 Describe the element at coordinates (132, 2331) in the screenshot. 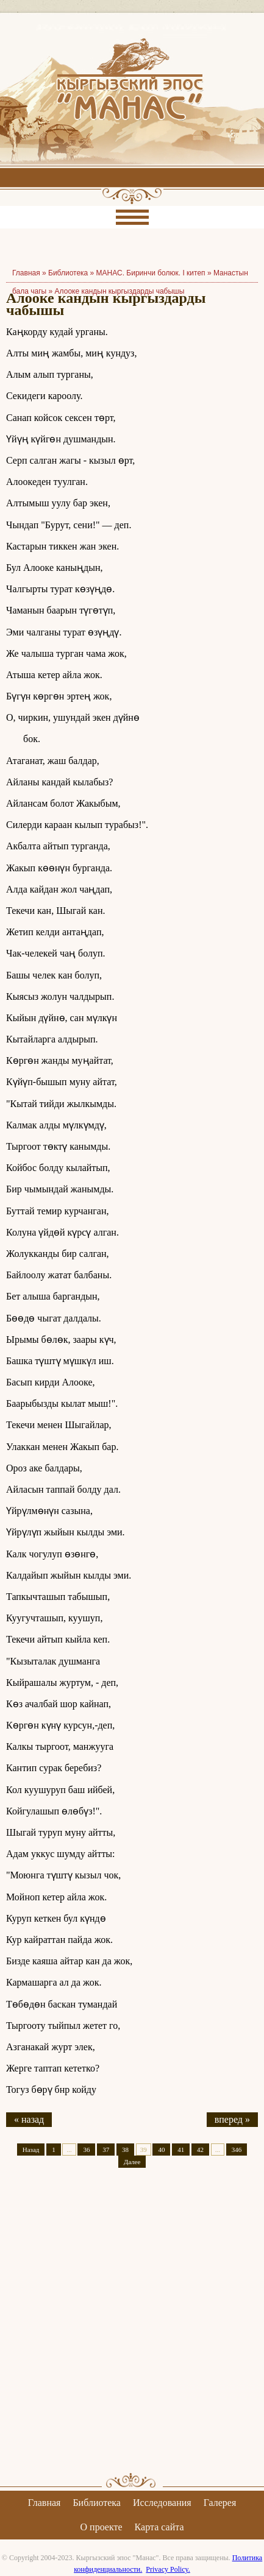

I see `[Advertisement]` at that location.